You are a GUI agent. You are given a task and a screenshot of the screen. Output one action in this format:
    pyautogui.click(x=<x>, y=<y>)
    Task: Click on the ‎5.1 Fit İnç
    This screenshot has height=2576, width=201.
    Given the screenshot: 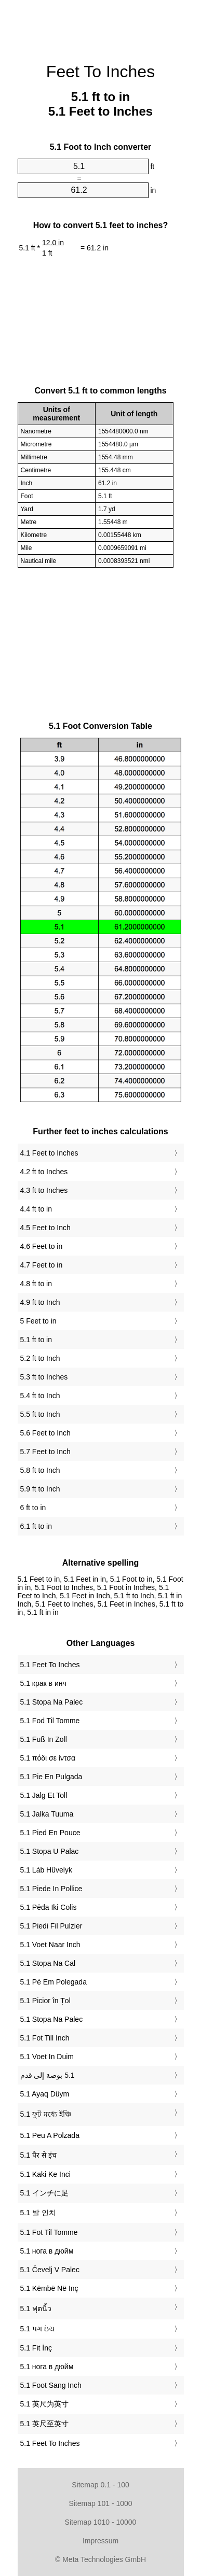 What is the action you would take?
    pyautogui.click(x=36, y=2348)
    